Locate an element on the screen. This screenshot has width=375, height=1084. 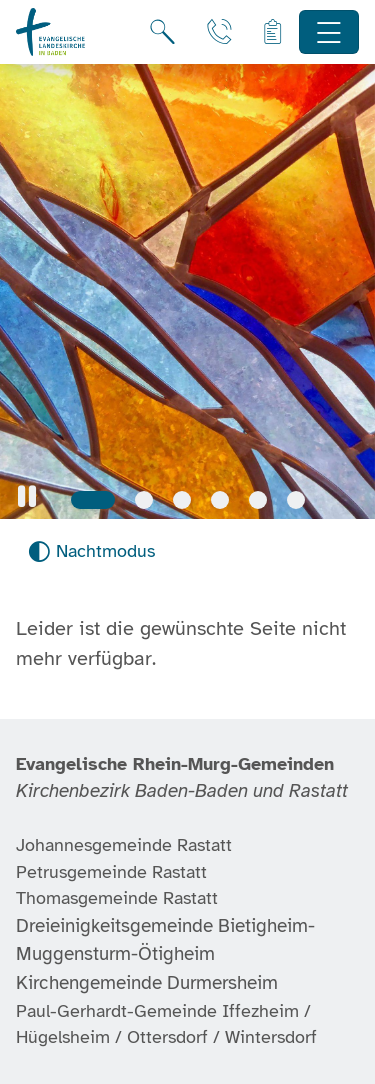
[Slide 3] is located at coordinates (182, 500).